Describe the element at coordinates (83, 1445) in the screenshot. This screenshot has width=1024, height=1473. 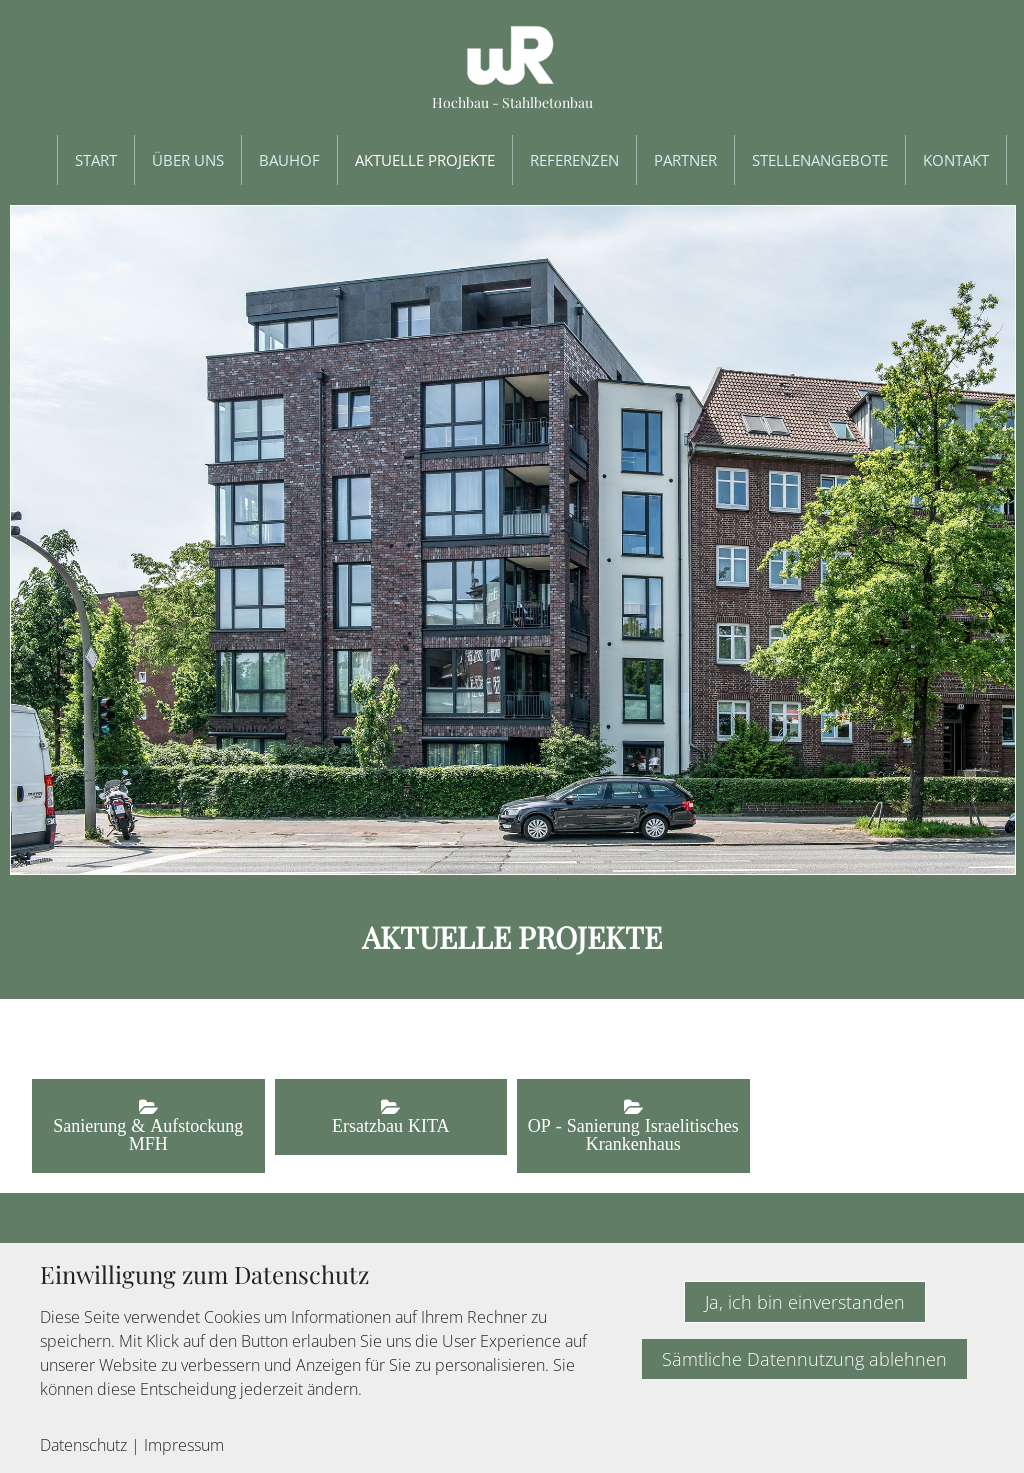
I see `Datenschutz` at that location.